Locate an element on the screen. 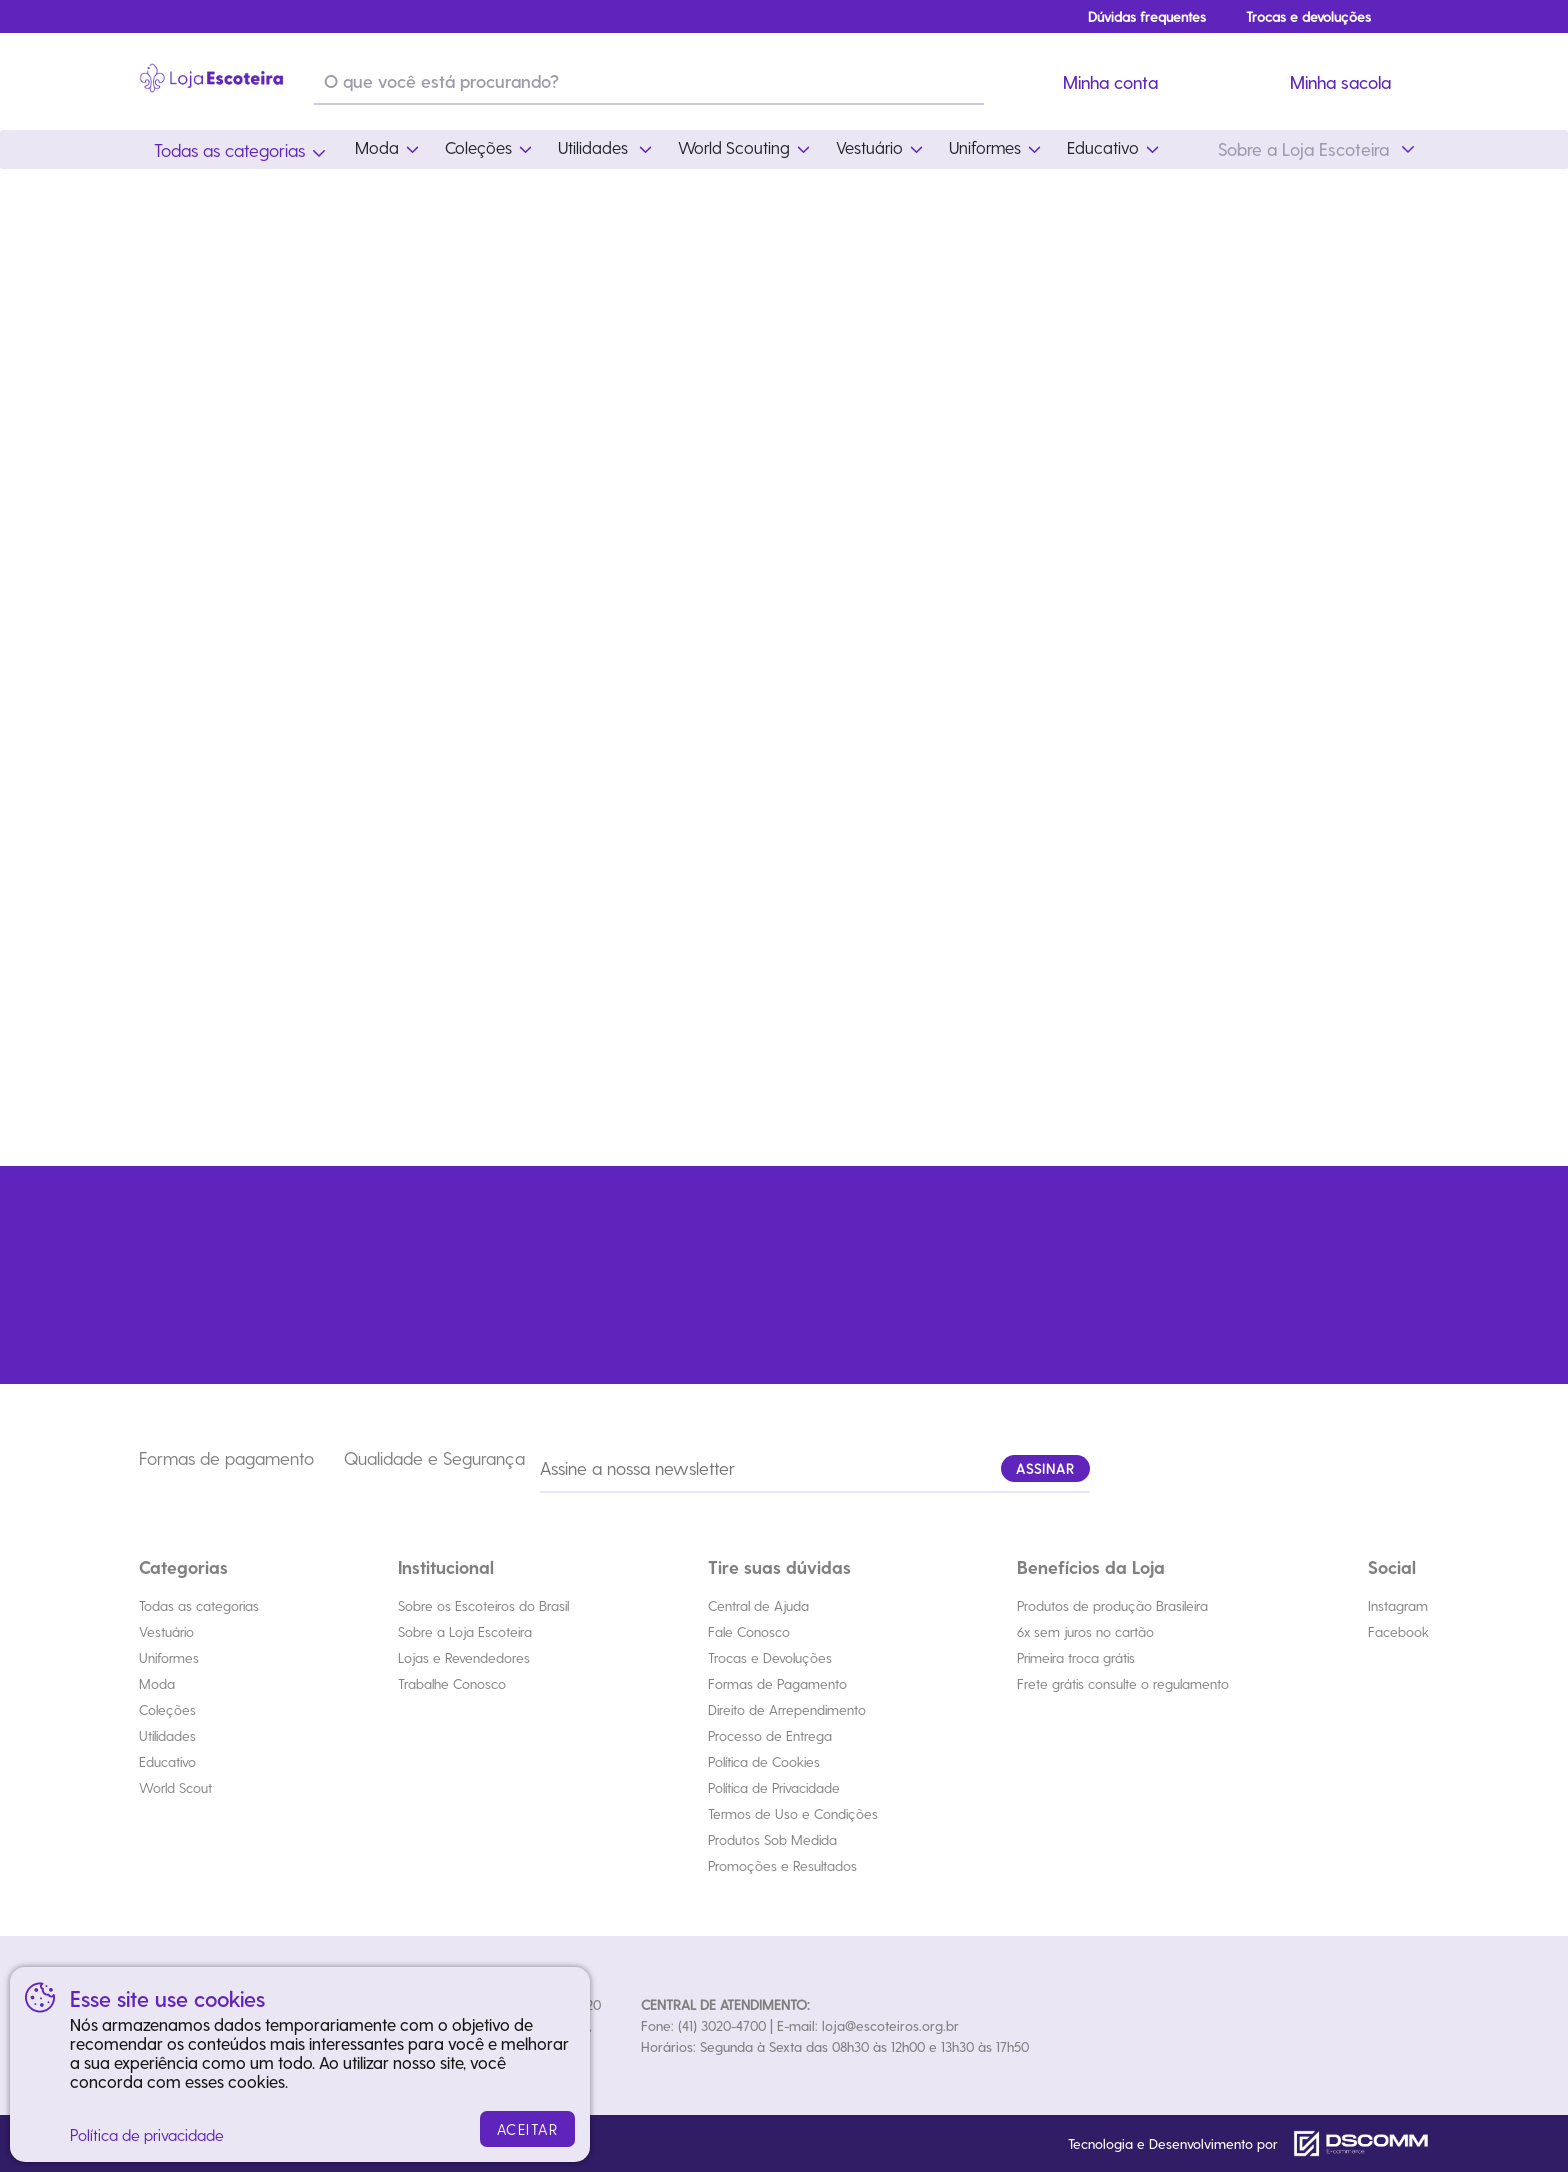  Política de Cookies is located at coordinates (764, 1761).